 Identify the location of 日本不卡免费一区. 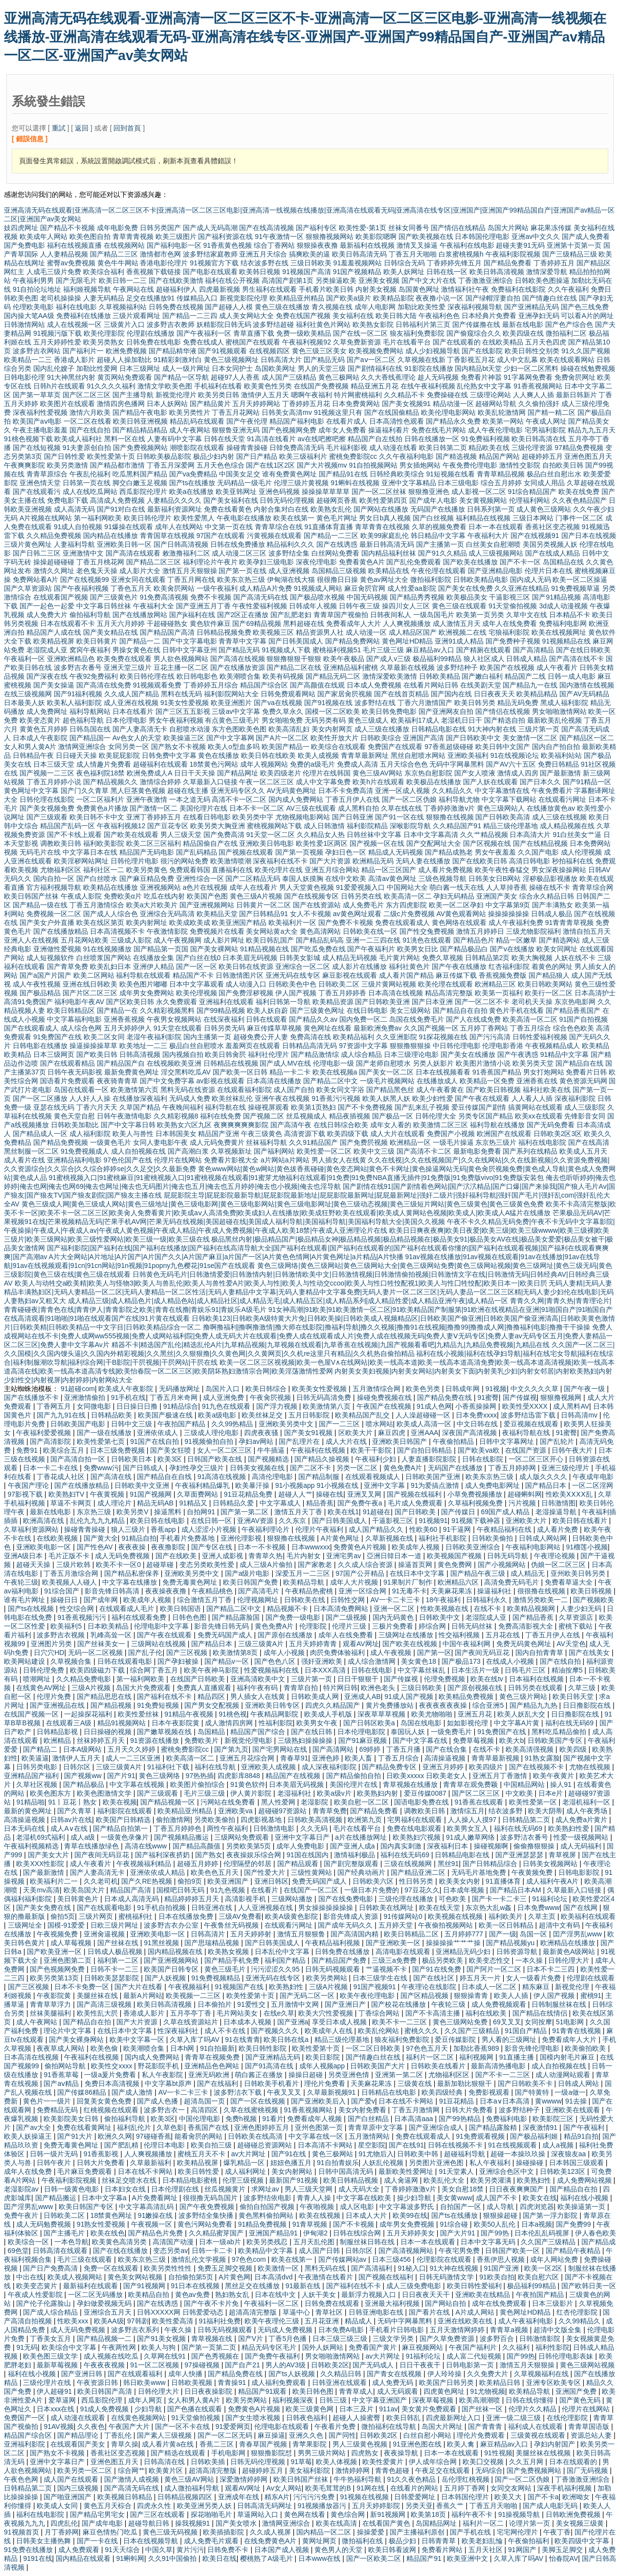
(82, 1987).